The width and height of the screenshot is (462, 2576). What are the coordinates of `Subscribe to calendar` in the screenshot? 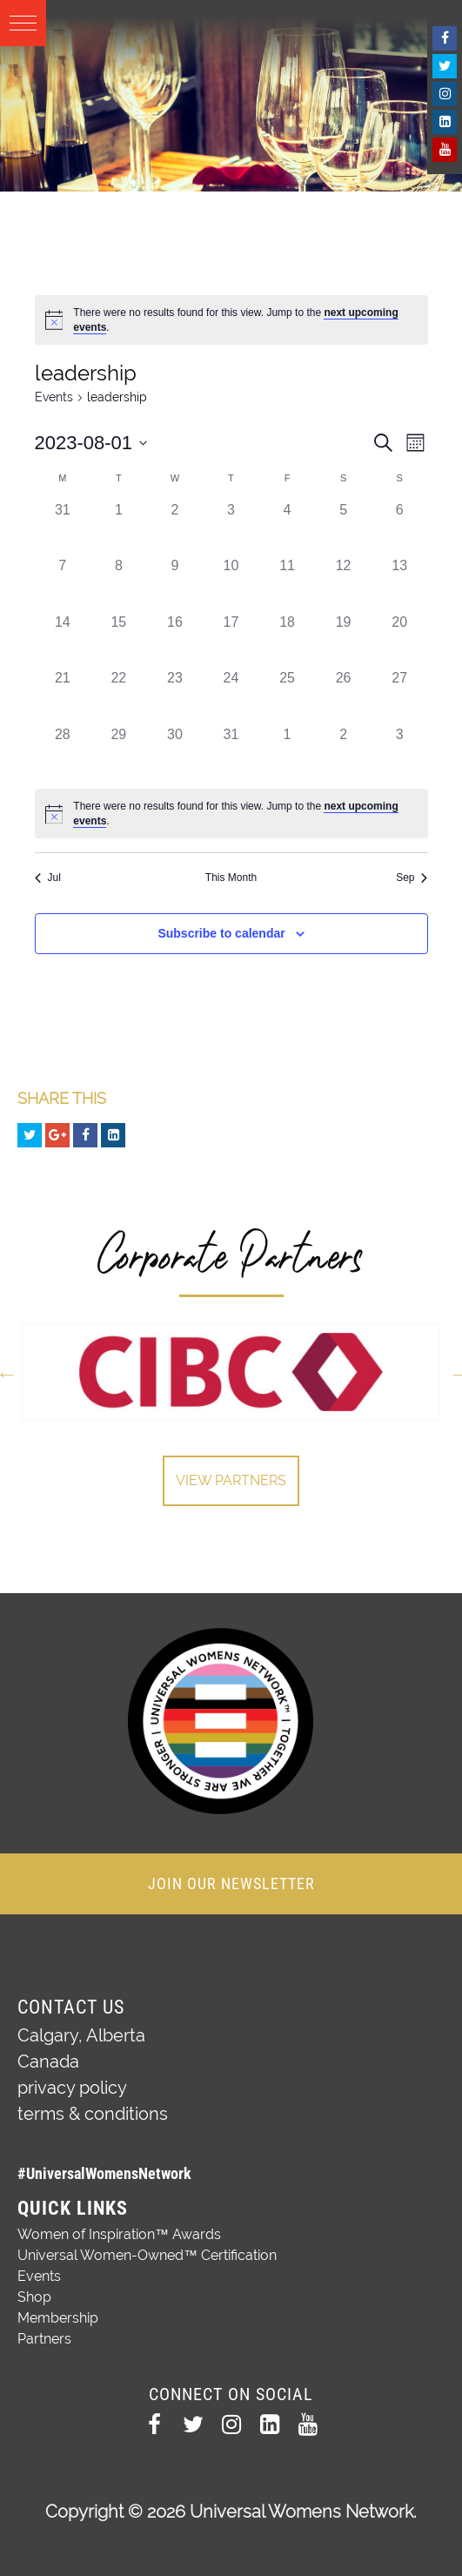 It's located at (221, 933).